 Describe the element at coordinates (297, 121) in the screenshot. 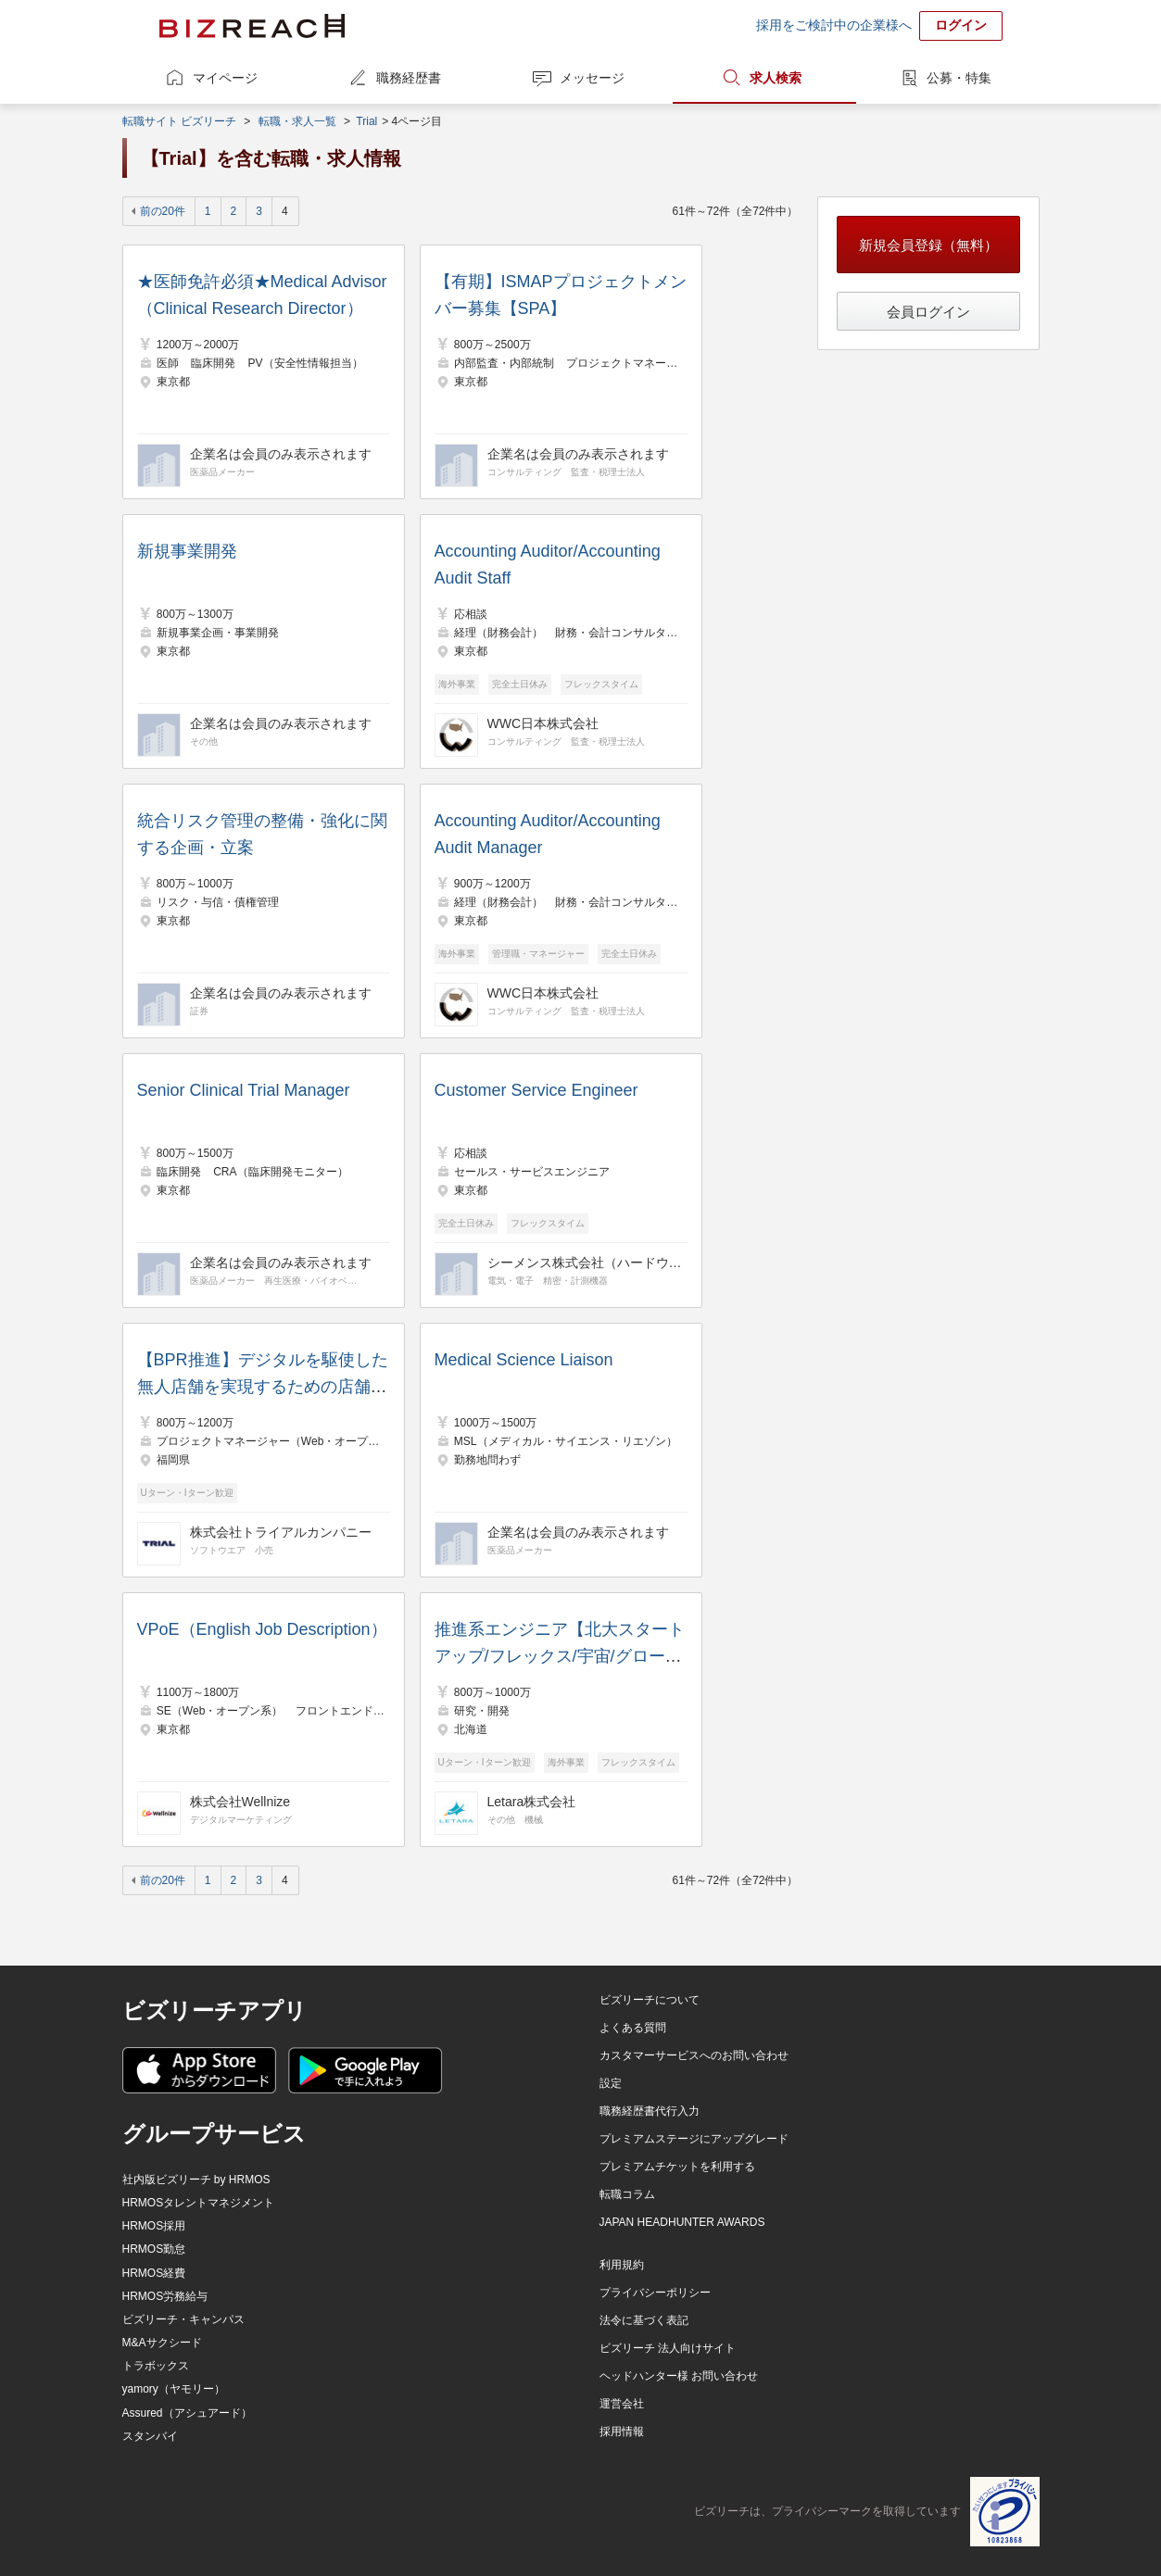

I see `転職・求人一覧` at that location.